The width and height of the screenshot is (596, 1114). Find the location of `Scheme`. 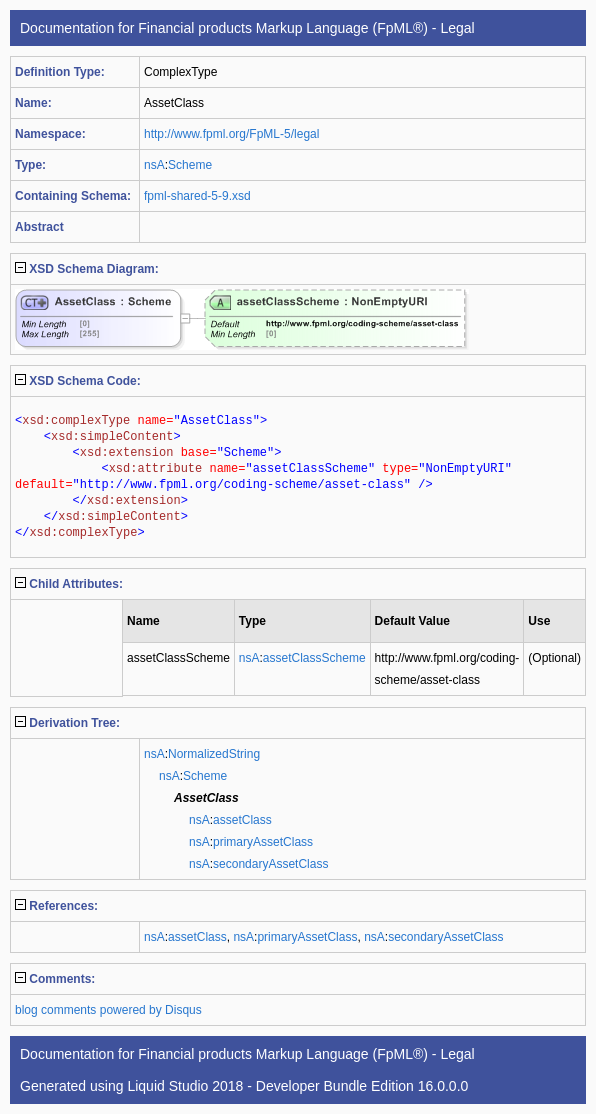

Scheme is located at coordinates (190, 165).